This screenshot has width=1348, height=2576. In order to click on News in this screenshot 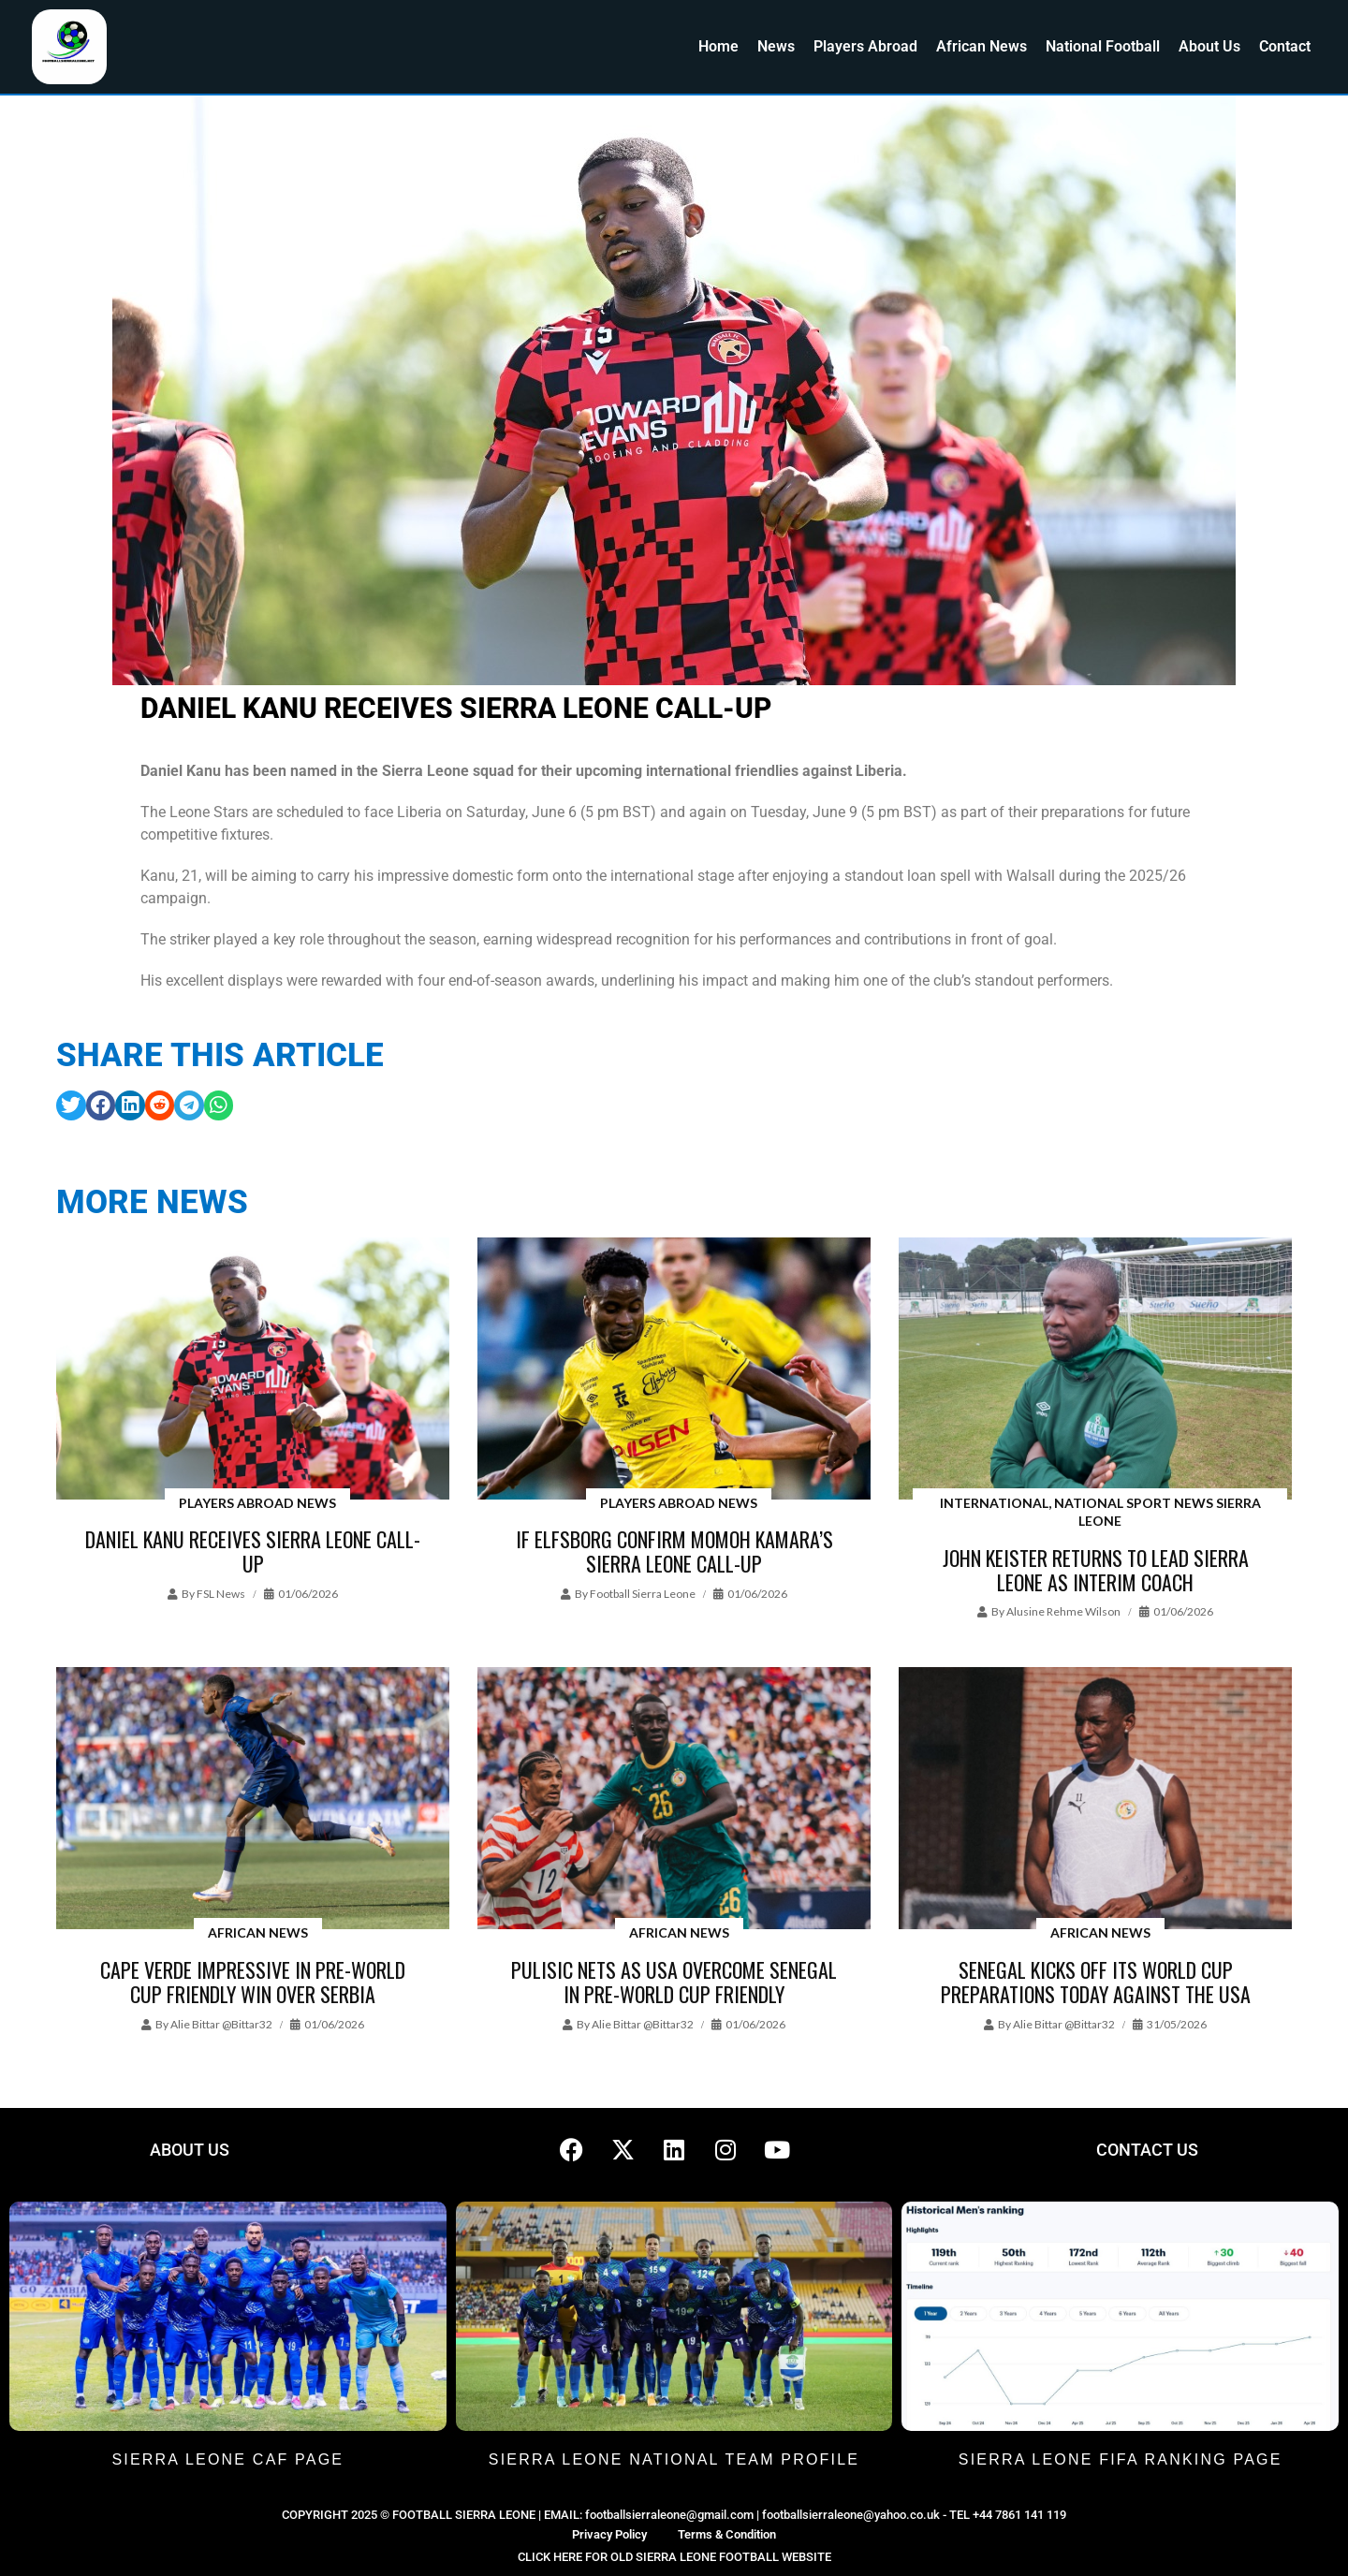, I will do `click(776, 46)`.